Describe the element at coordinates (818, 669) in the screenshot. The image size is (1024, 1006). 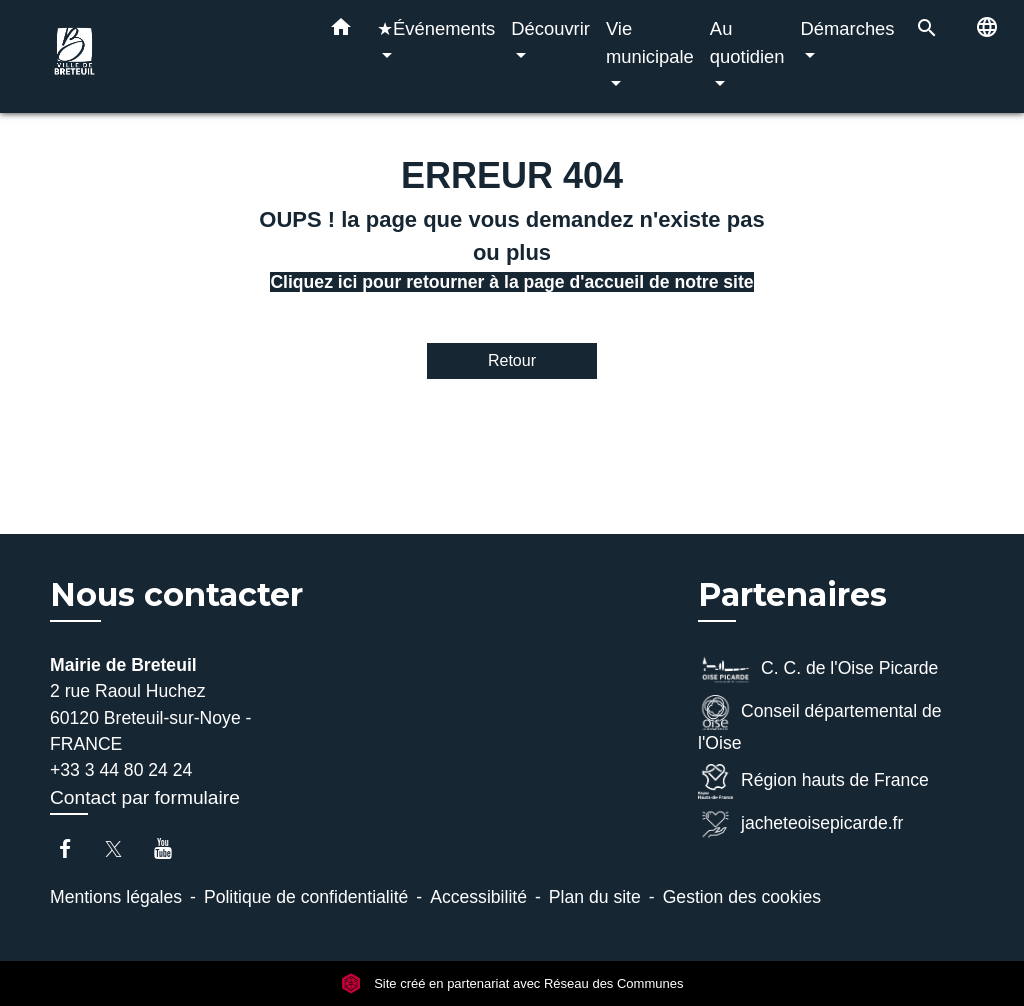
I see `C. C. de l'Oise Picarde` at that location.